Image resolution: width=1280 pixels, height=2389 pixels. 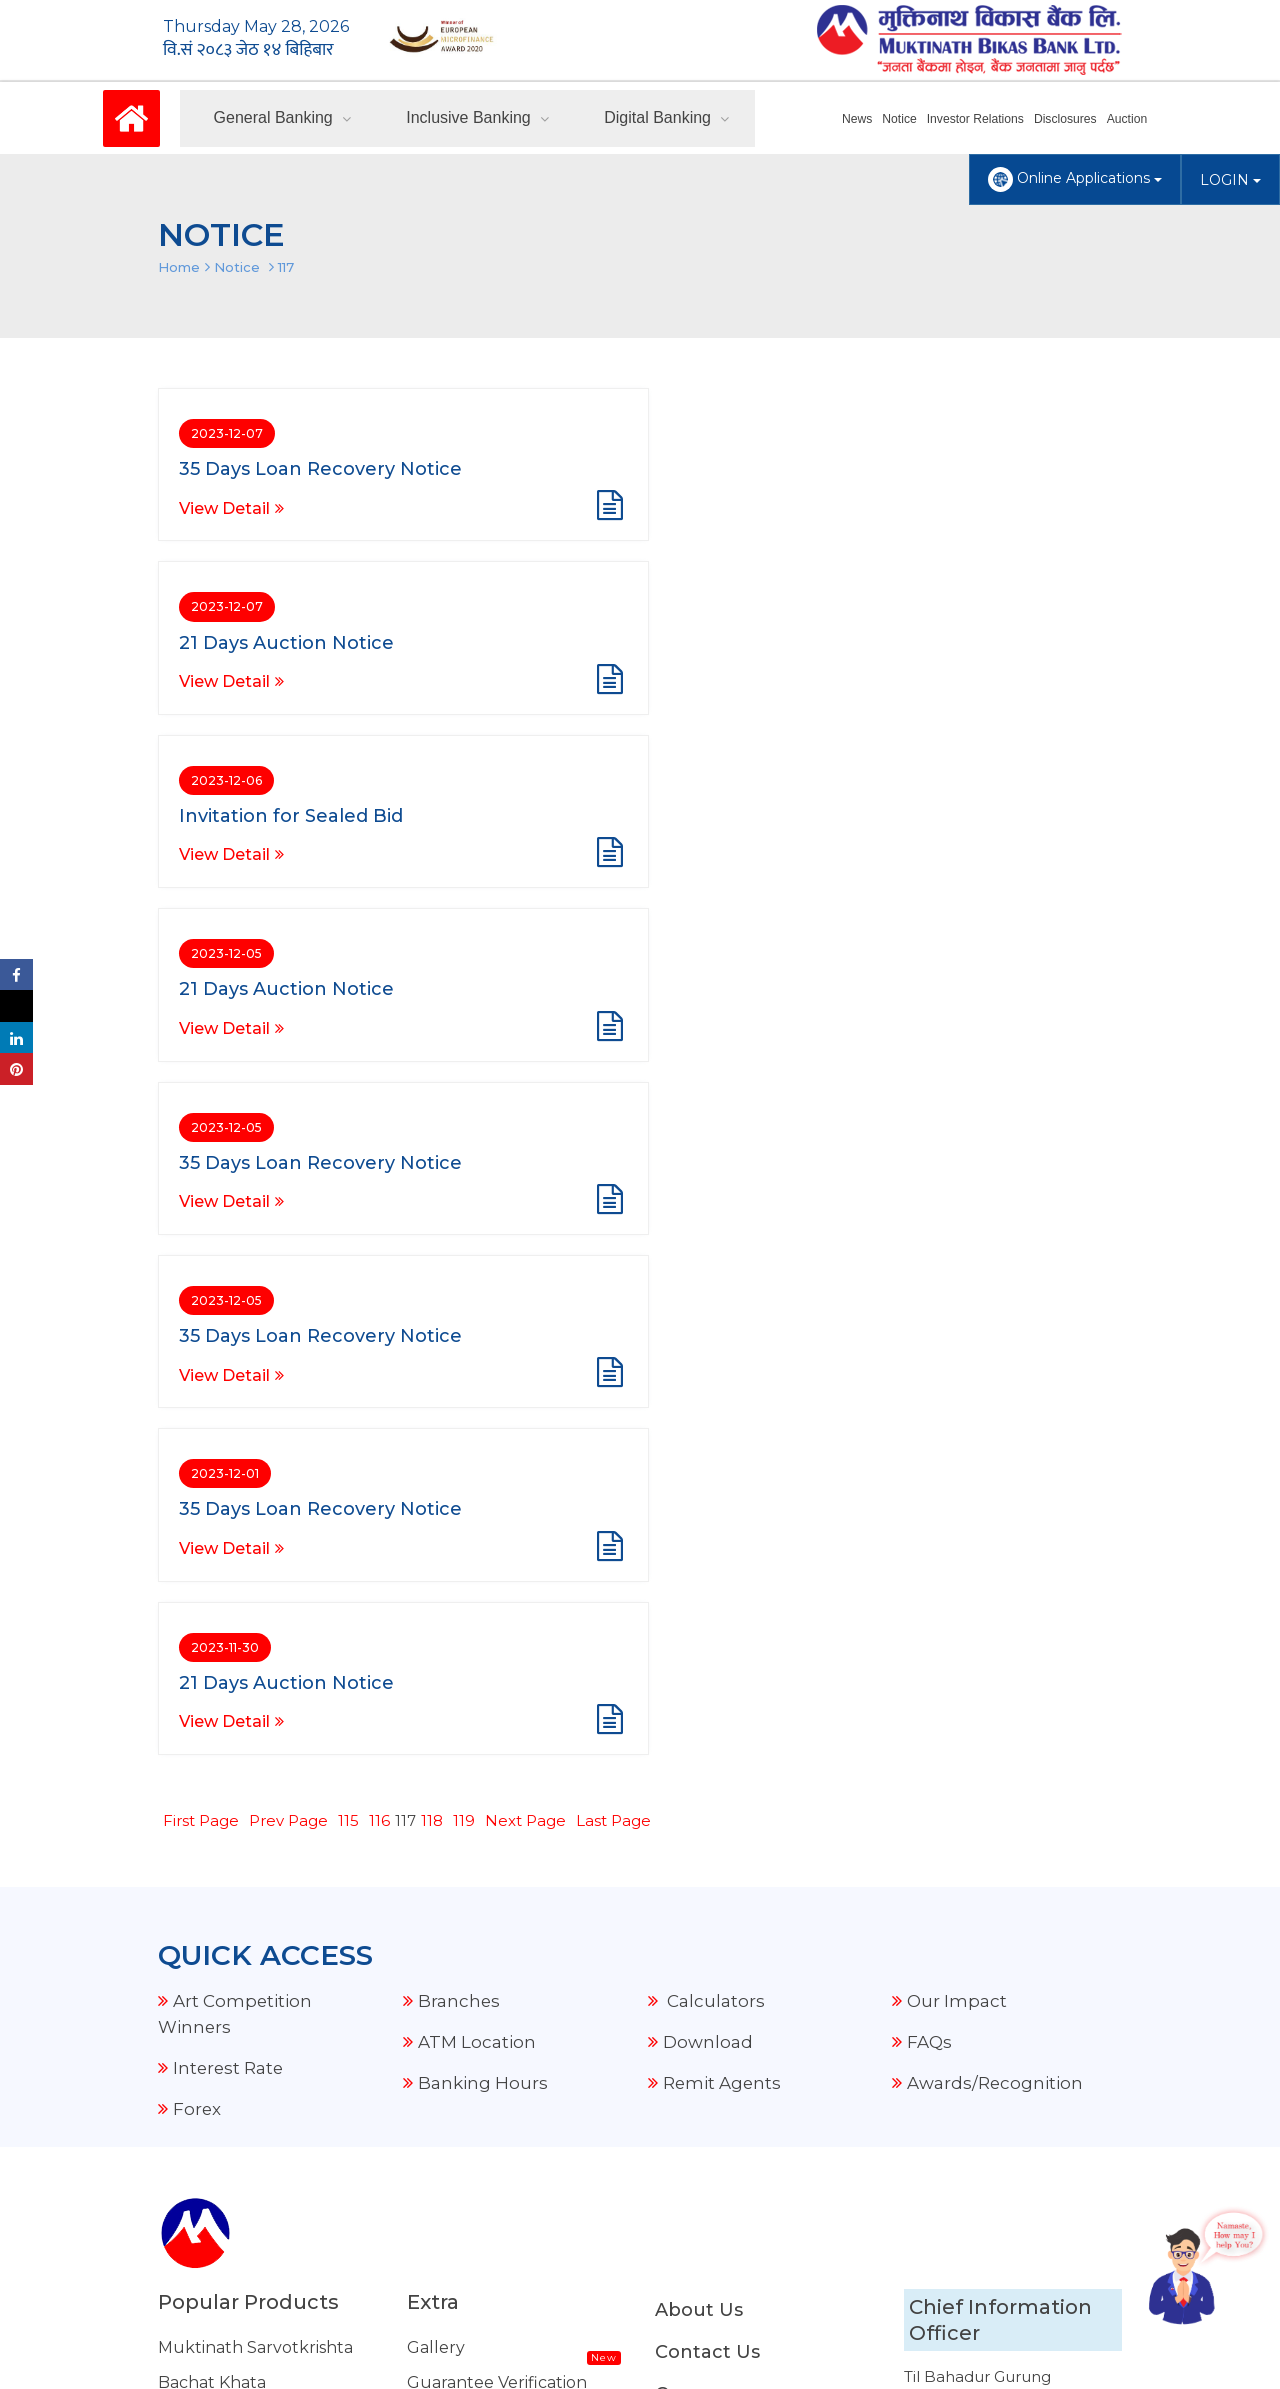 I want to click on Awards/Recognition, so click(x=995, y=1389).